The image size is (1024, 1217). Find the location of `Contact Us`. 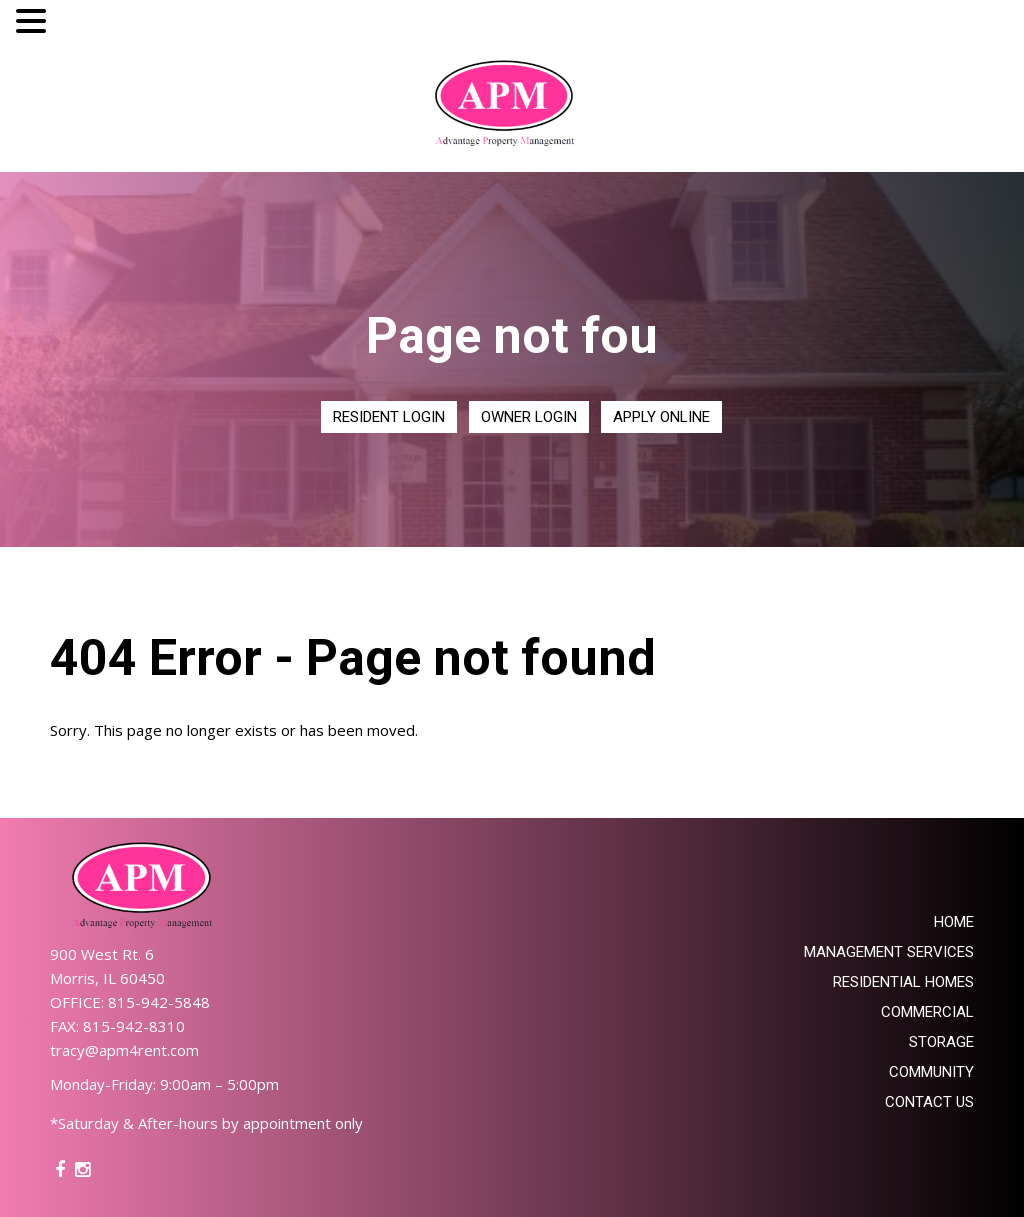

Contact Us is located at coordinates (929, 1102).